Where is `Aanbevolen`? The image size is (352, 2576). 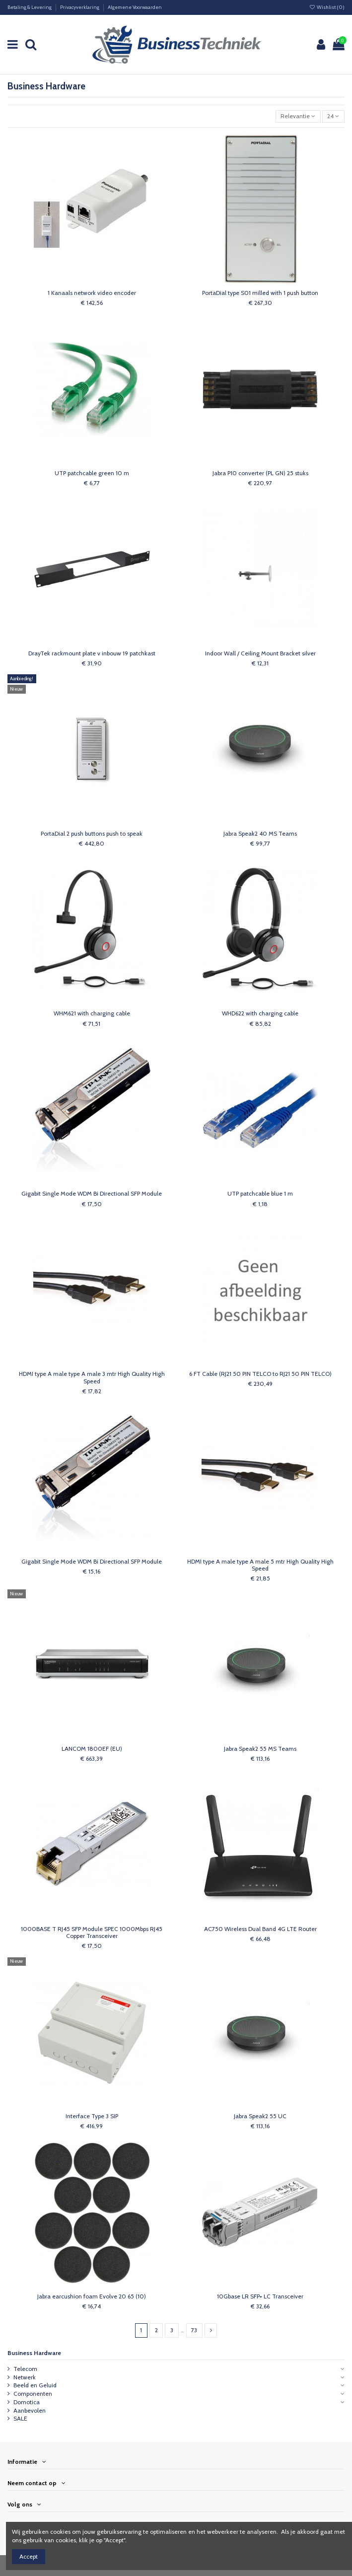 Aanbevolen is located at coordinates (29, 2410).